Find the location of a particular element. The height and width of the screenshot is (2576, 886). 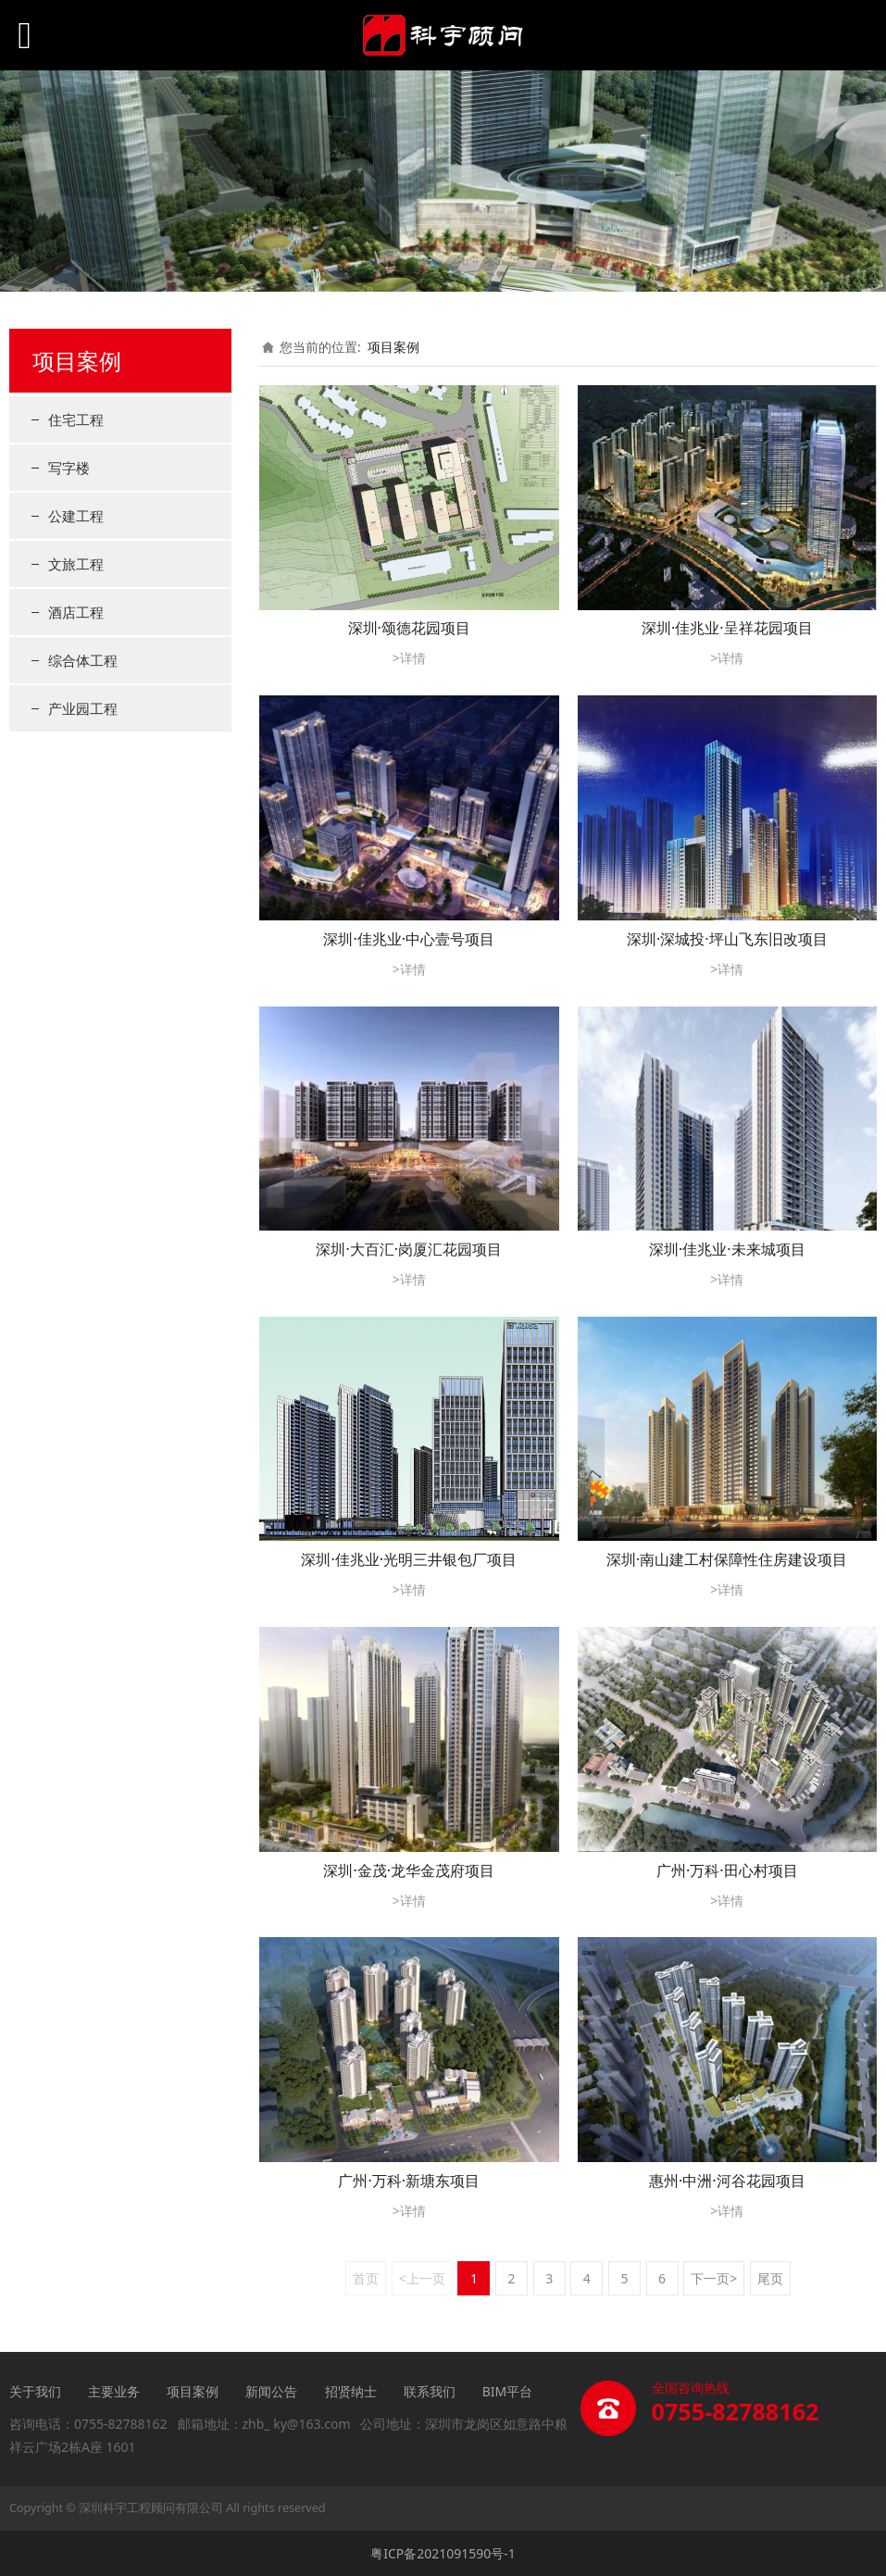

主要业务 is located at coordinates (114, 2391).